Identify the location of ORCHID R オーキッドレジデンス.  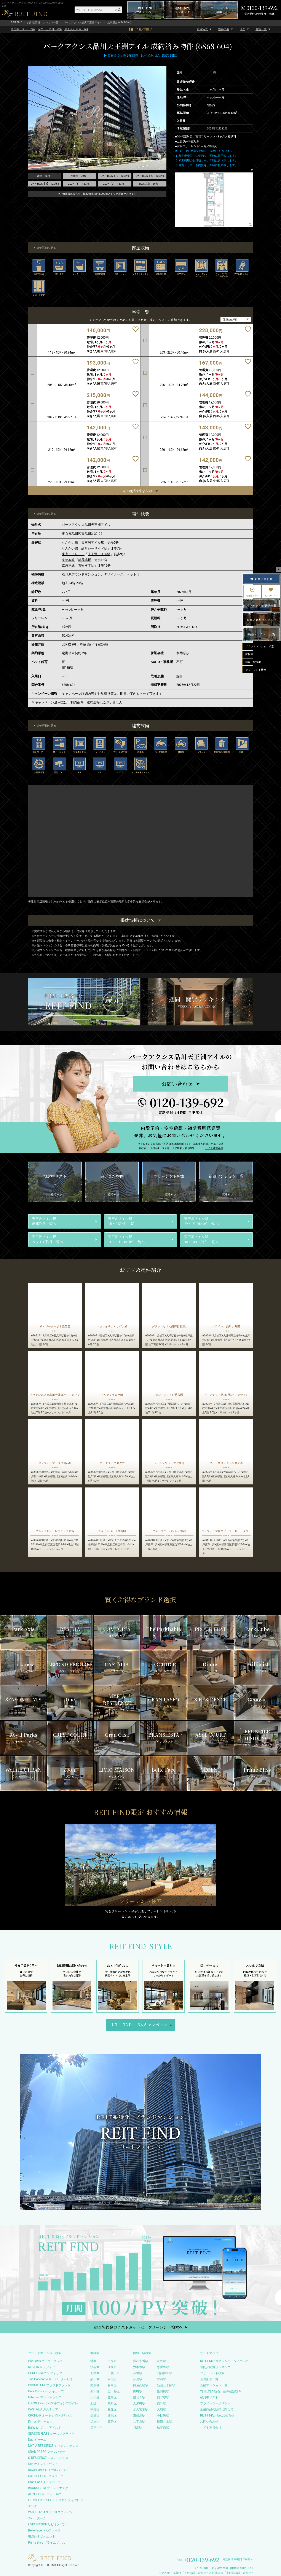
(50, 2415).